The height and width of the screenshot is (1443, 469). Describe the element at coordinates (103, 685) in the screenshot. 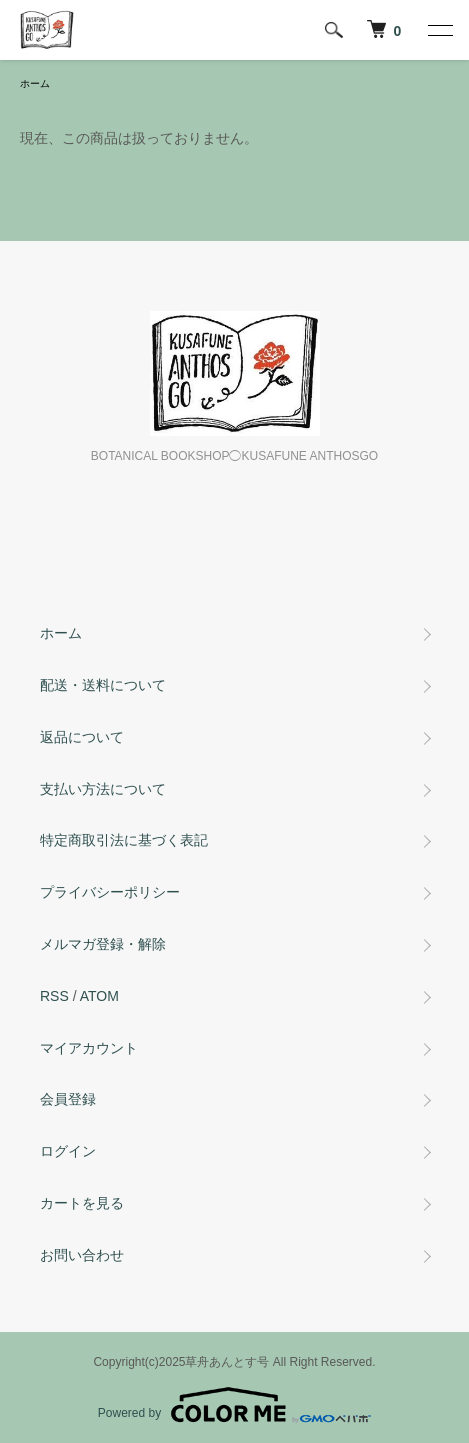

I see `配送・送料について` at that location.